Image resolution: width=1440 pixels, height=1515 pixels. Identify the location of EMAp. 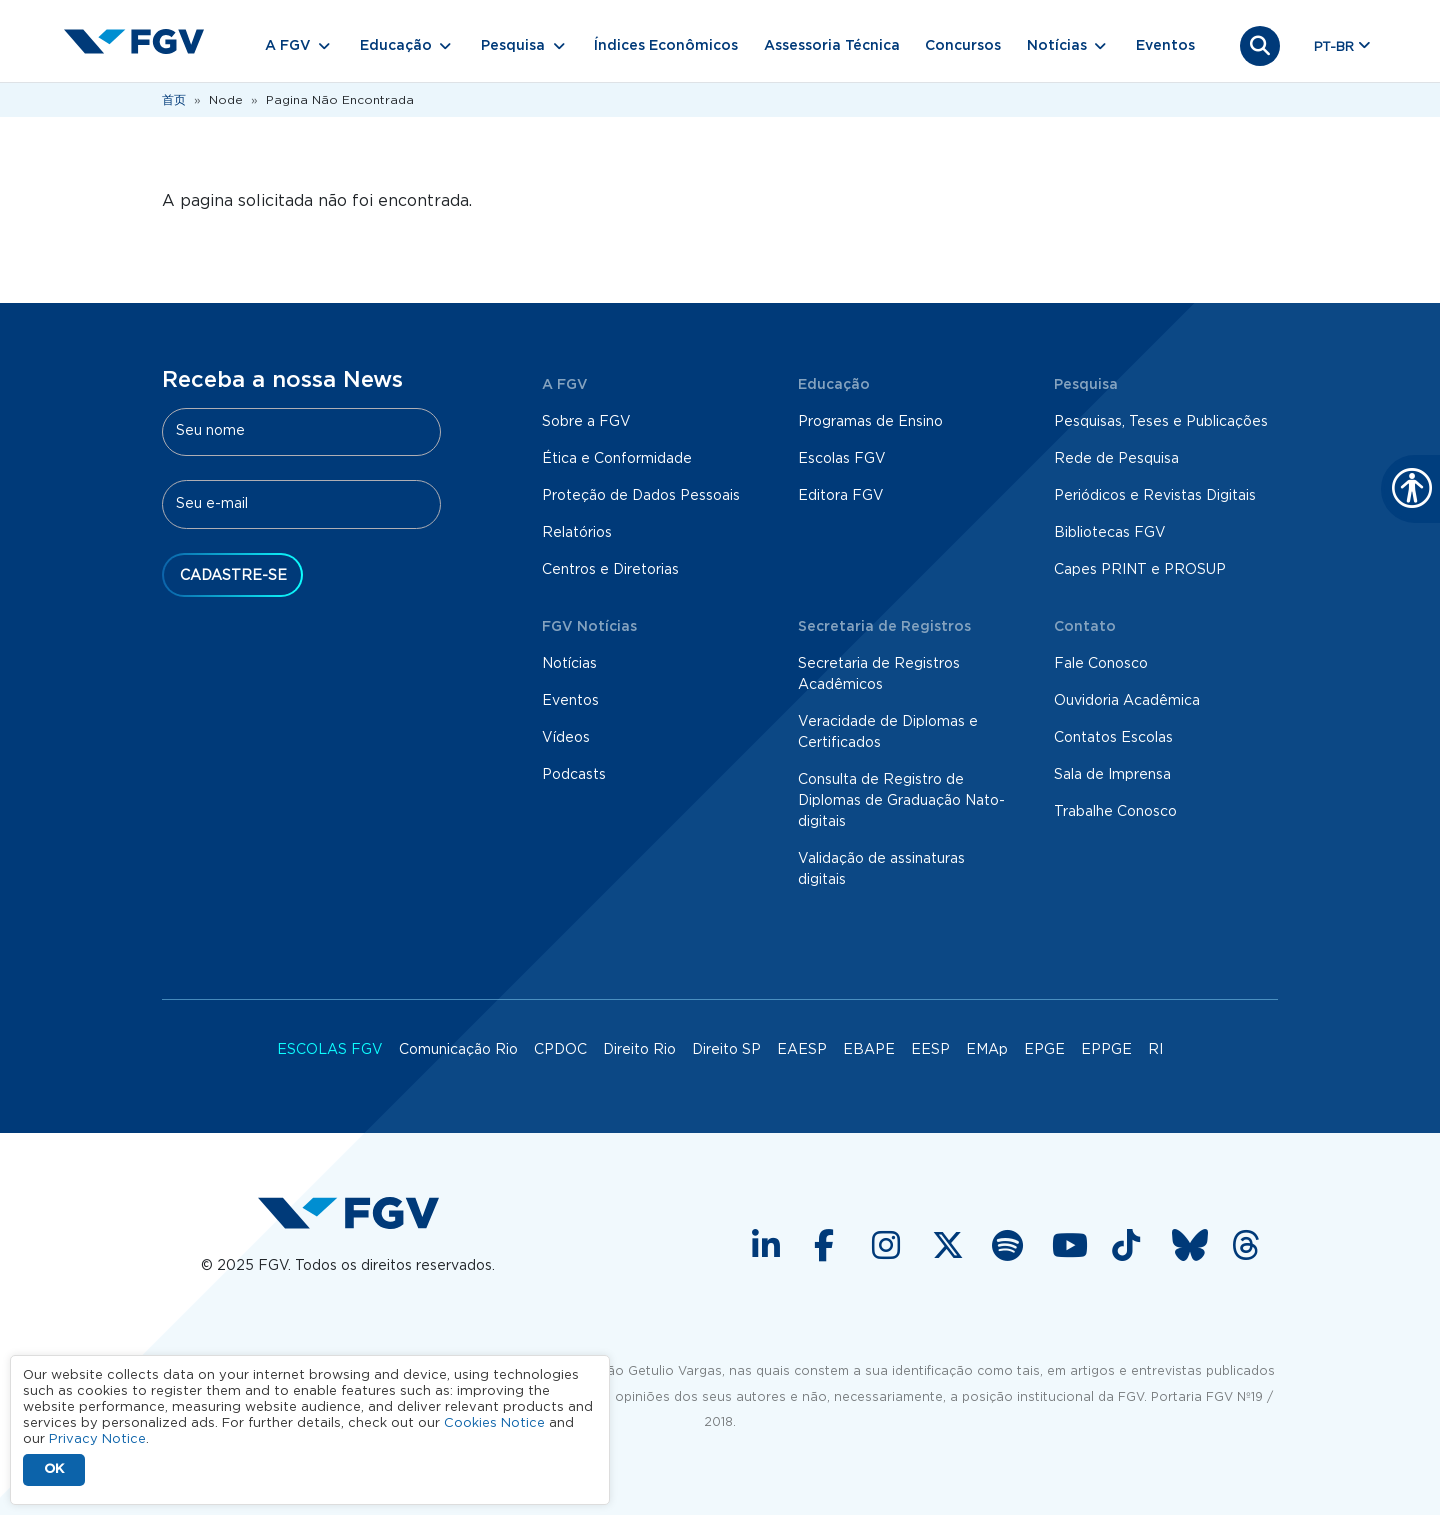
(987, 1050).